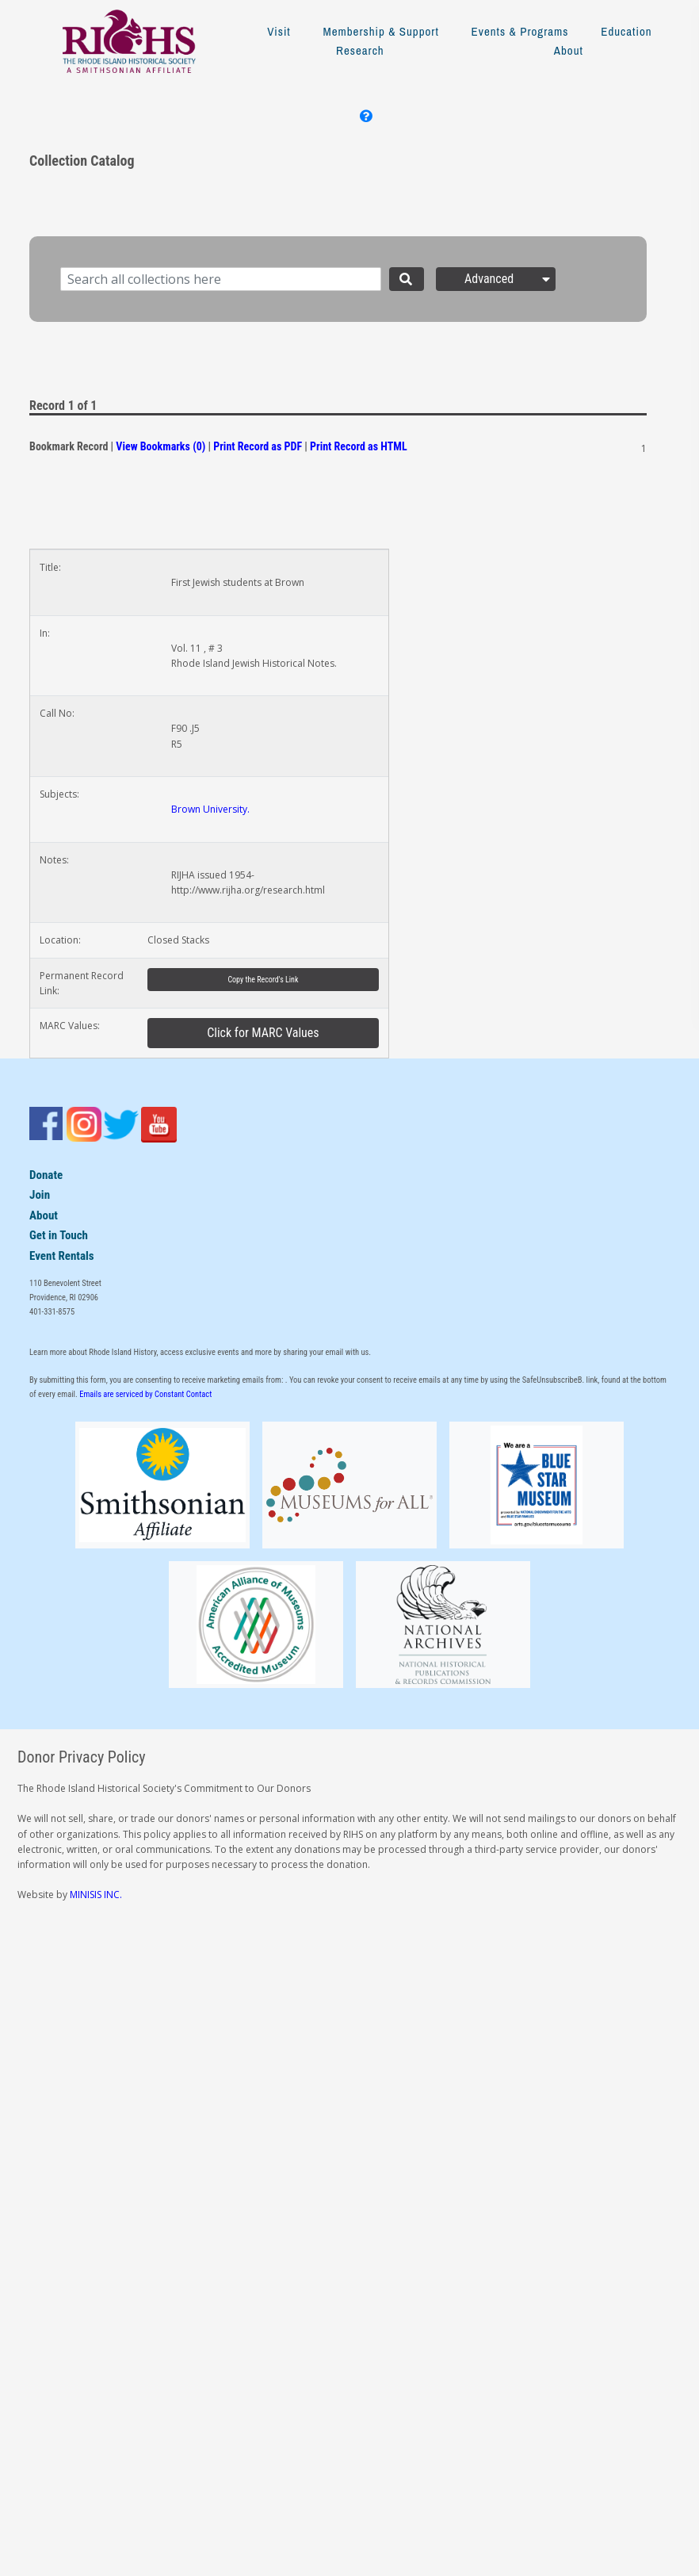 The height and width of the screenshot is (2576, 699). Describe the element at coordinates (278, 31) in the screenshot. I see `Visit` at that location.